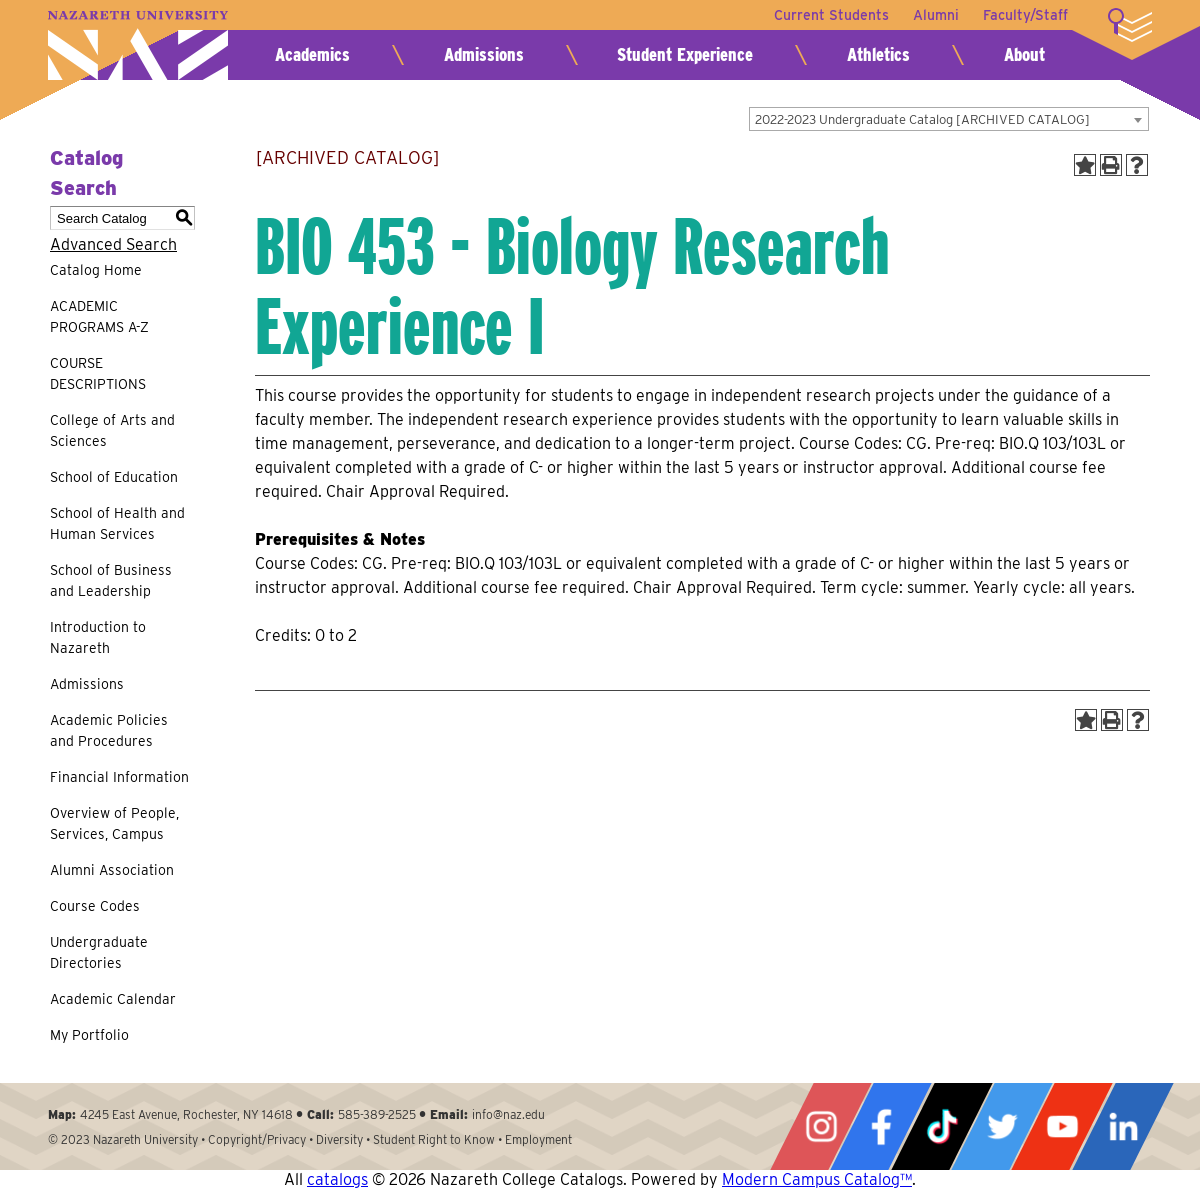 Image resolution: width=1200 pixels, height=1189 pixels. Describe the element at coordinates (1025, 15) in the screenshot. I see `Faculty/Staff` at that location.